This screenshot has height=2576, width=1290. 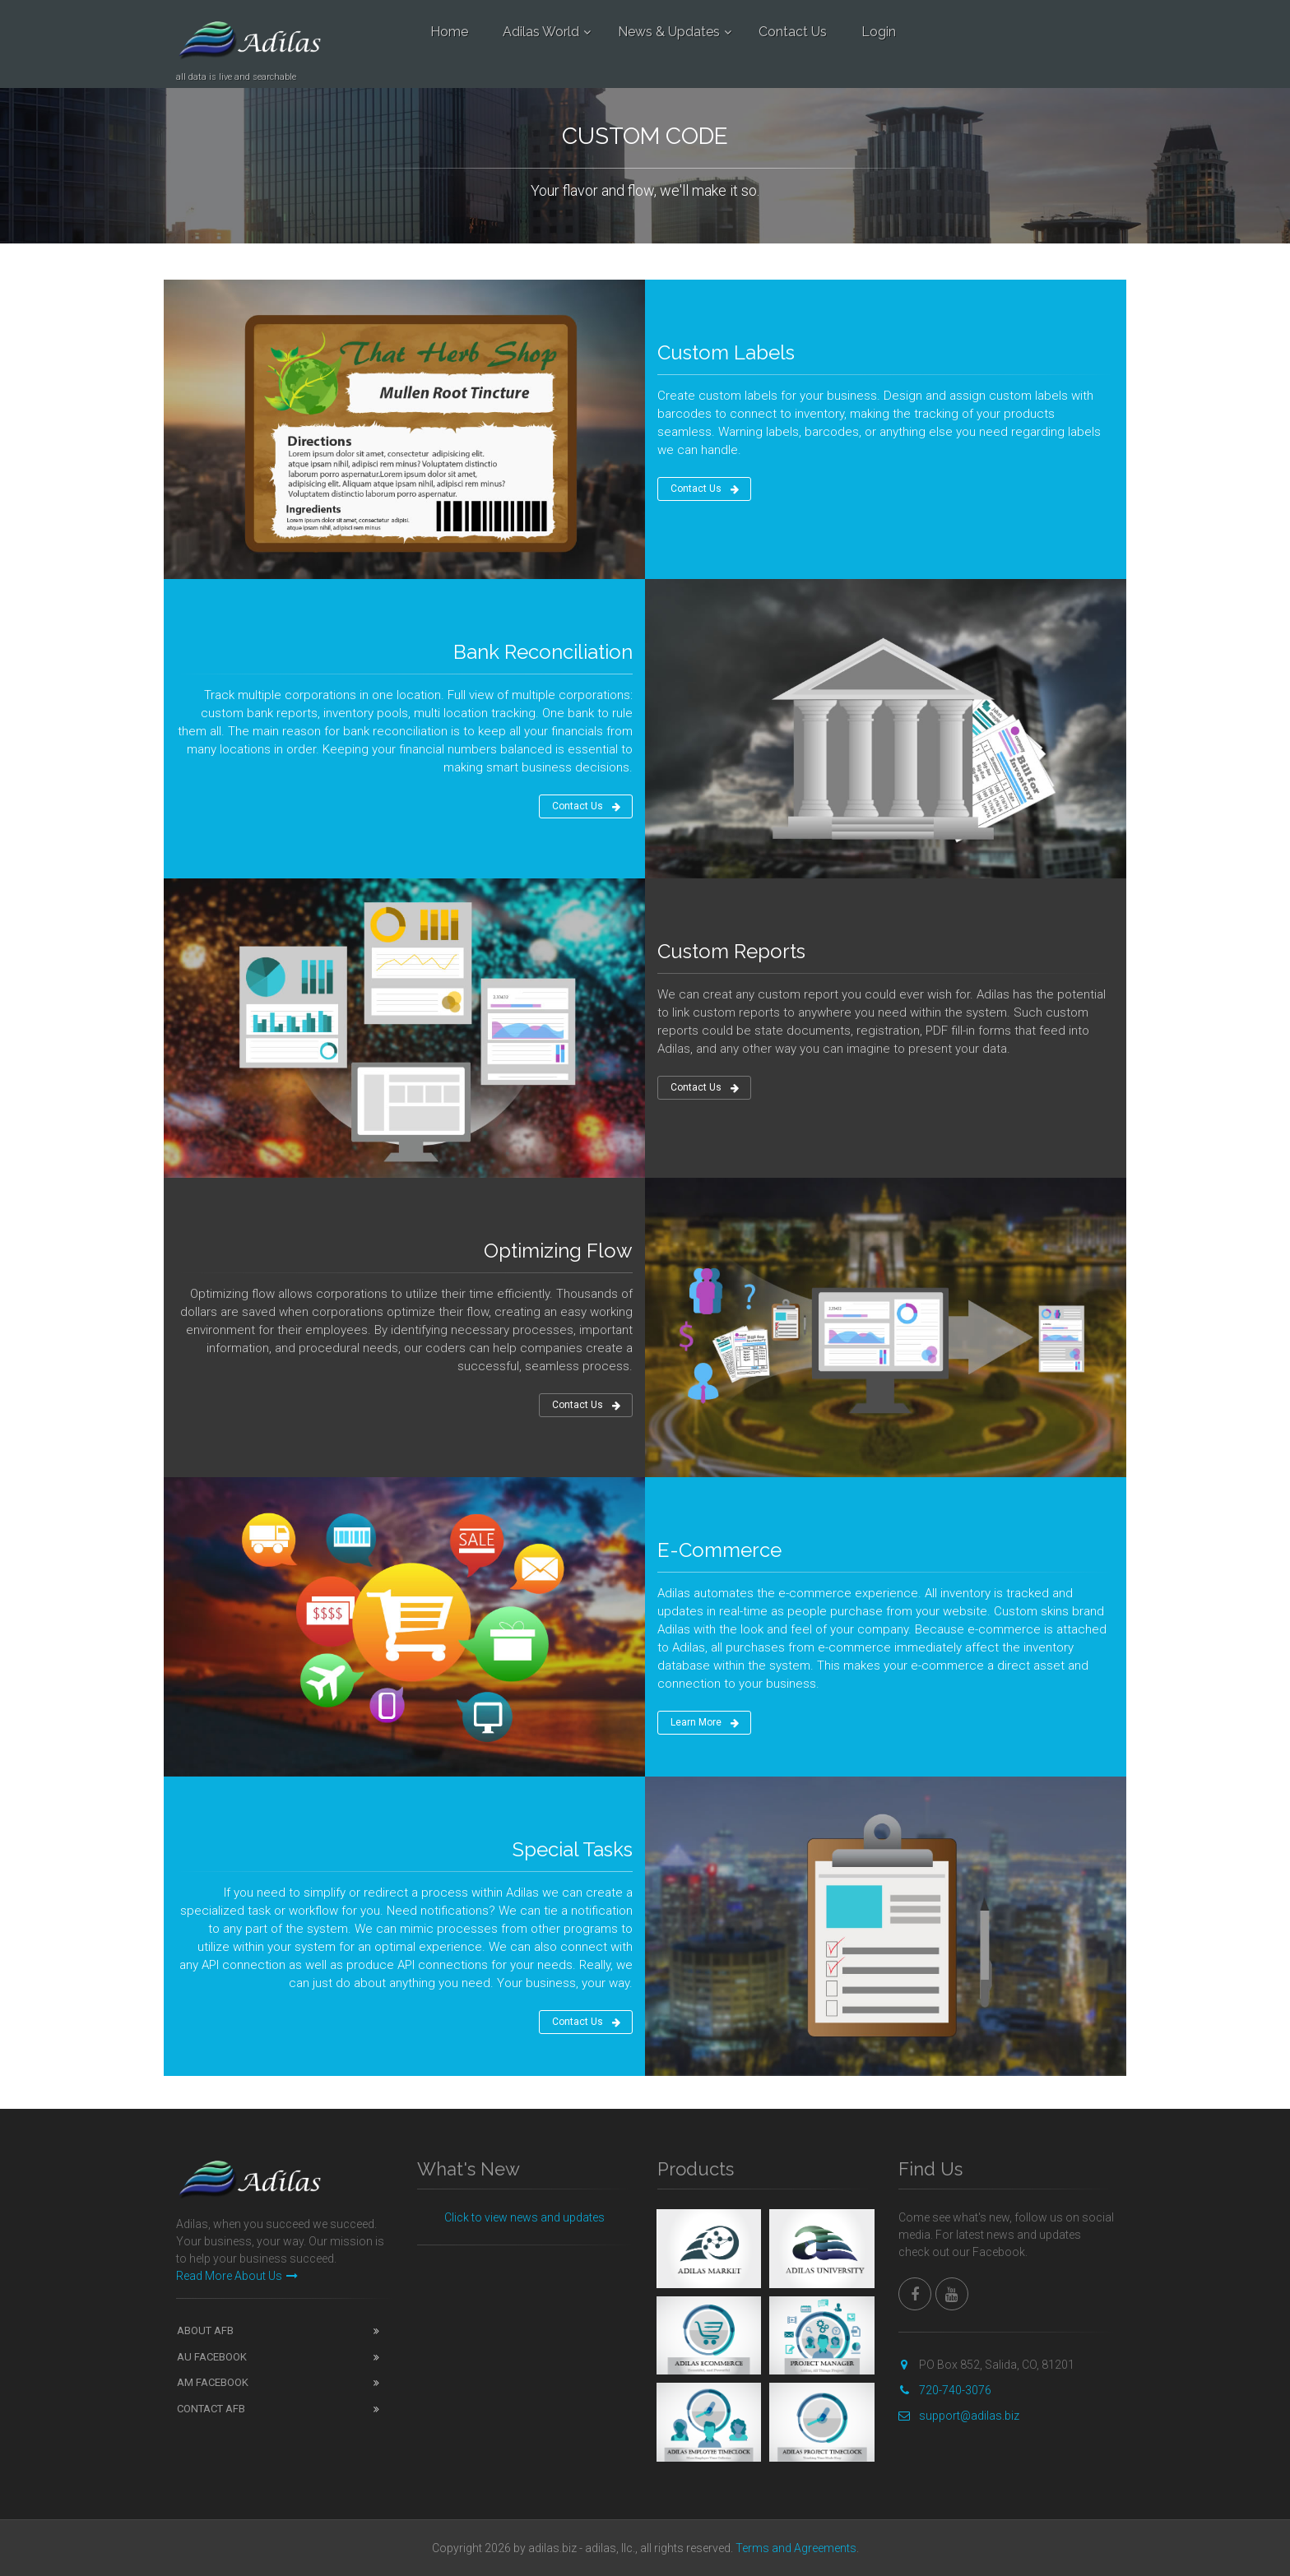 I want to click on support@adilas.biz, so click(x=958, y=2415).